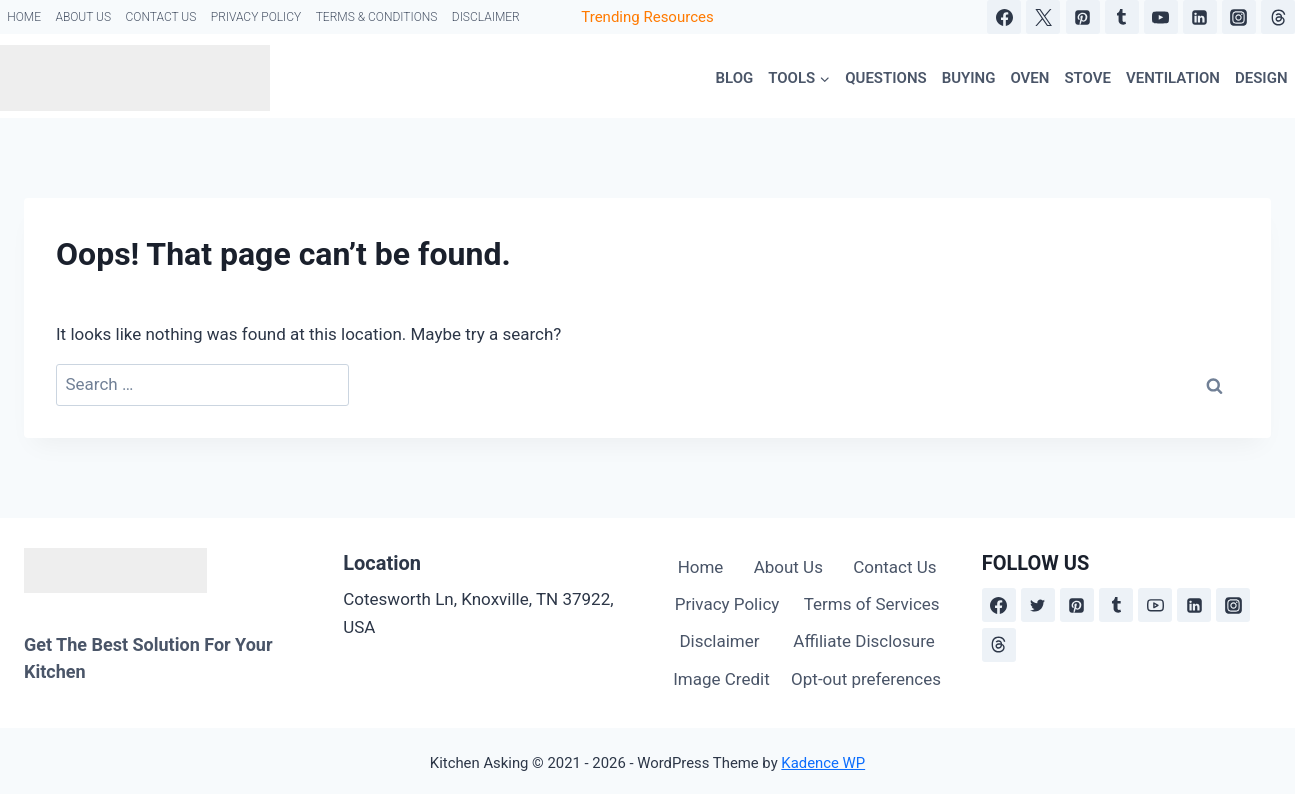 The width and height of the screenshot is (1295, 794). I want to click on Trending Resources, so click(647, 17).